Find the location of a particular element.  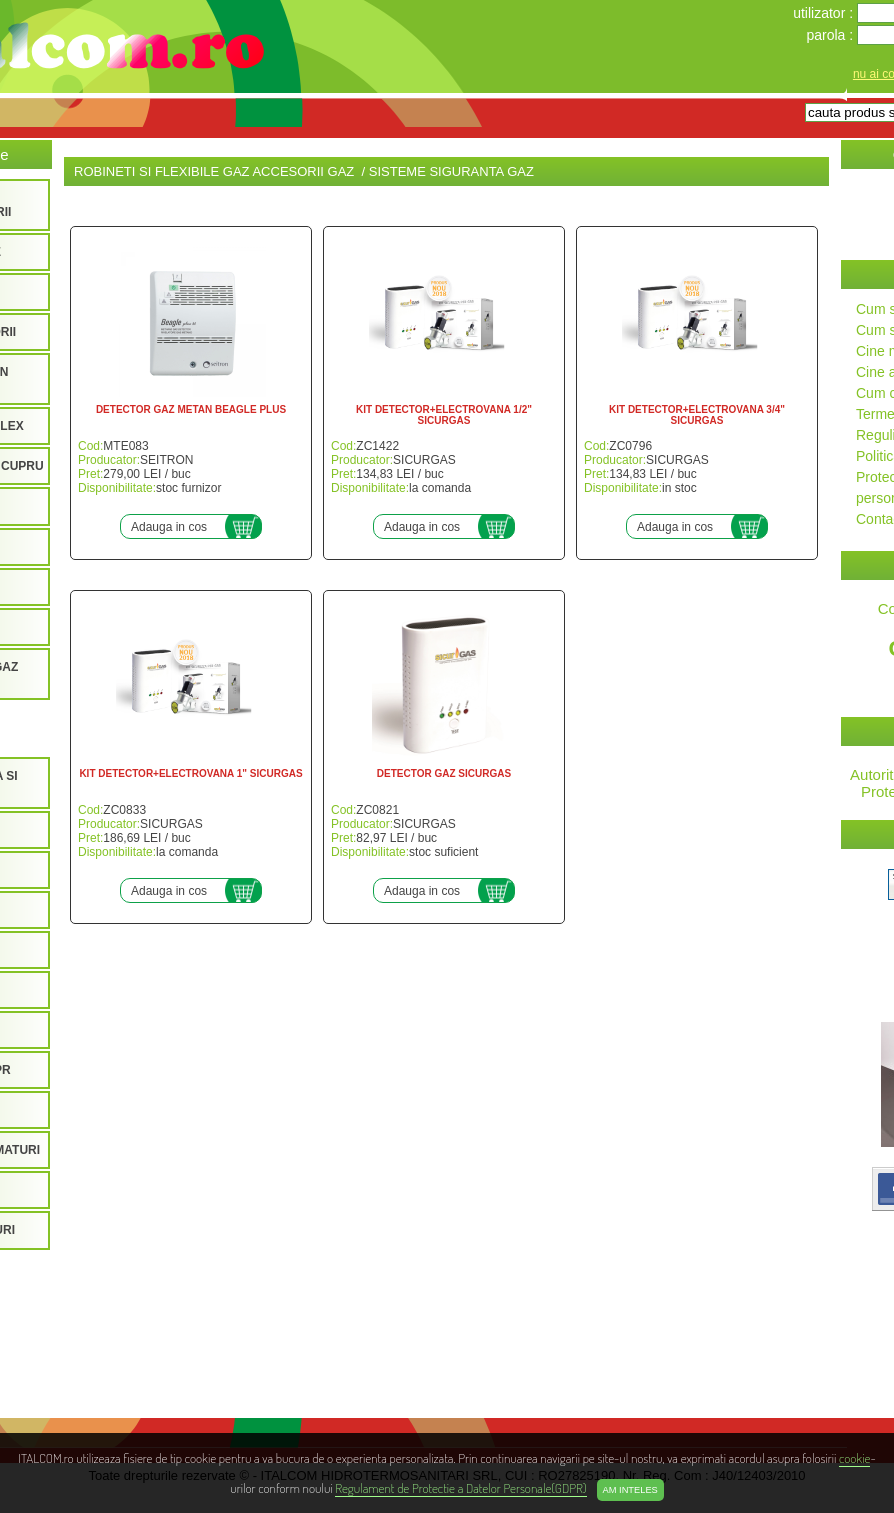

Adauga in cos is located at coordinates (169, 527).